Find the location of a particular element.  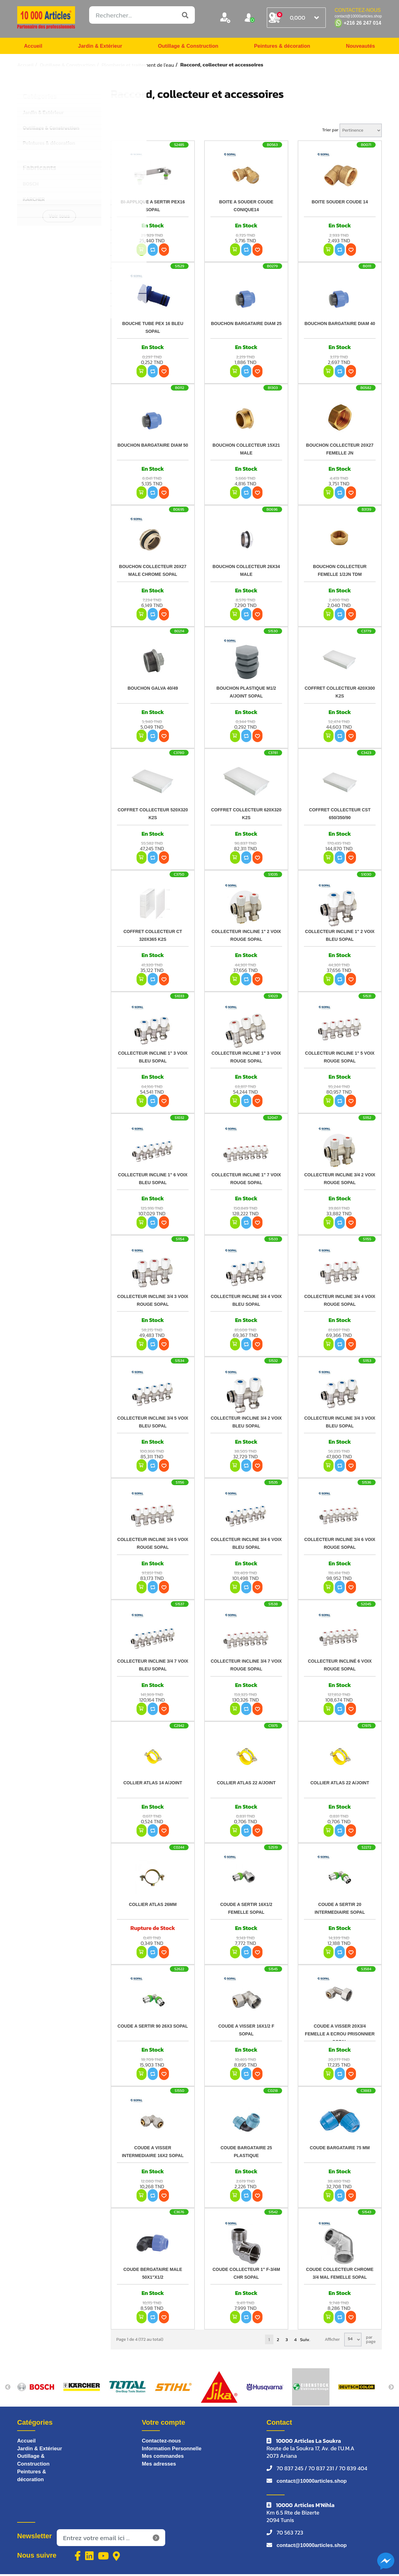

Suiv. is located at coordinates (305, 2341).